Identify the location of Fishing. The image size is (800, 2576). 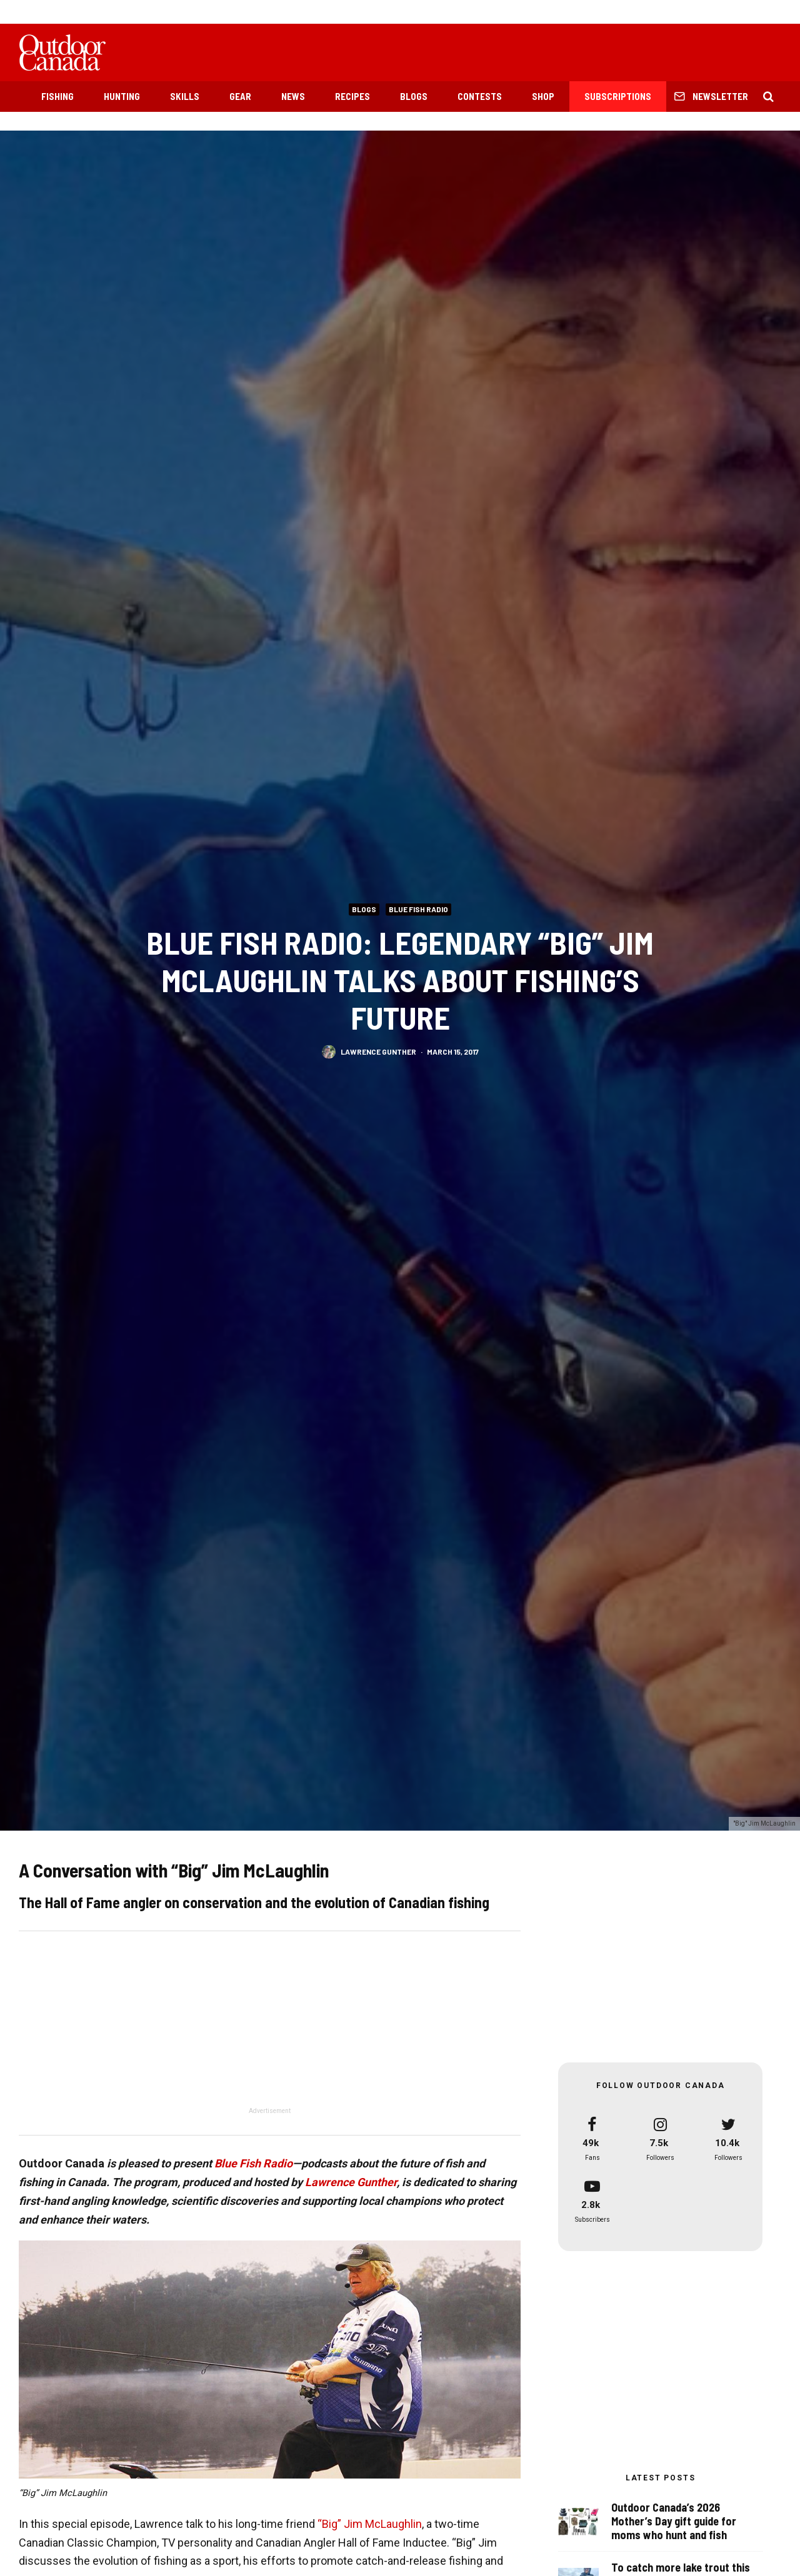
(57, 96).